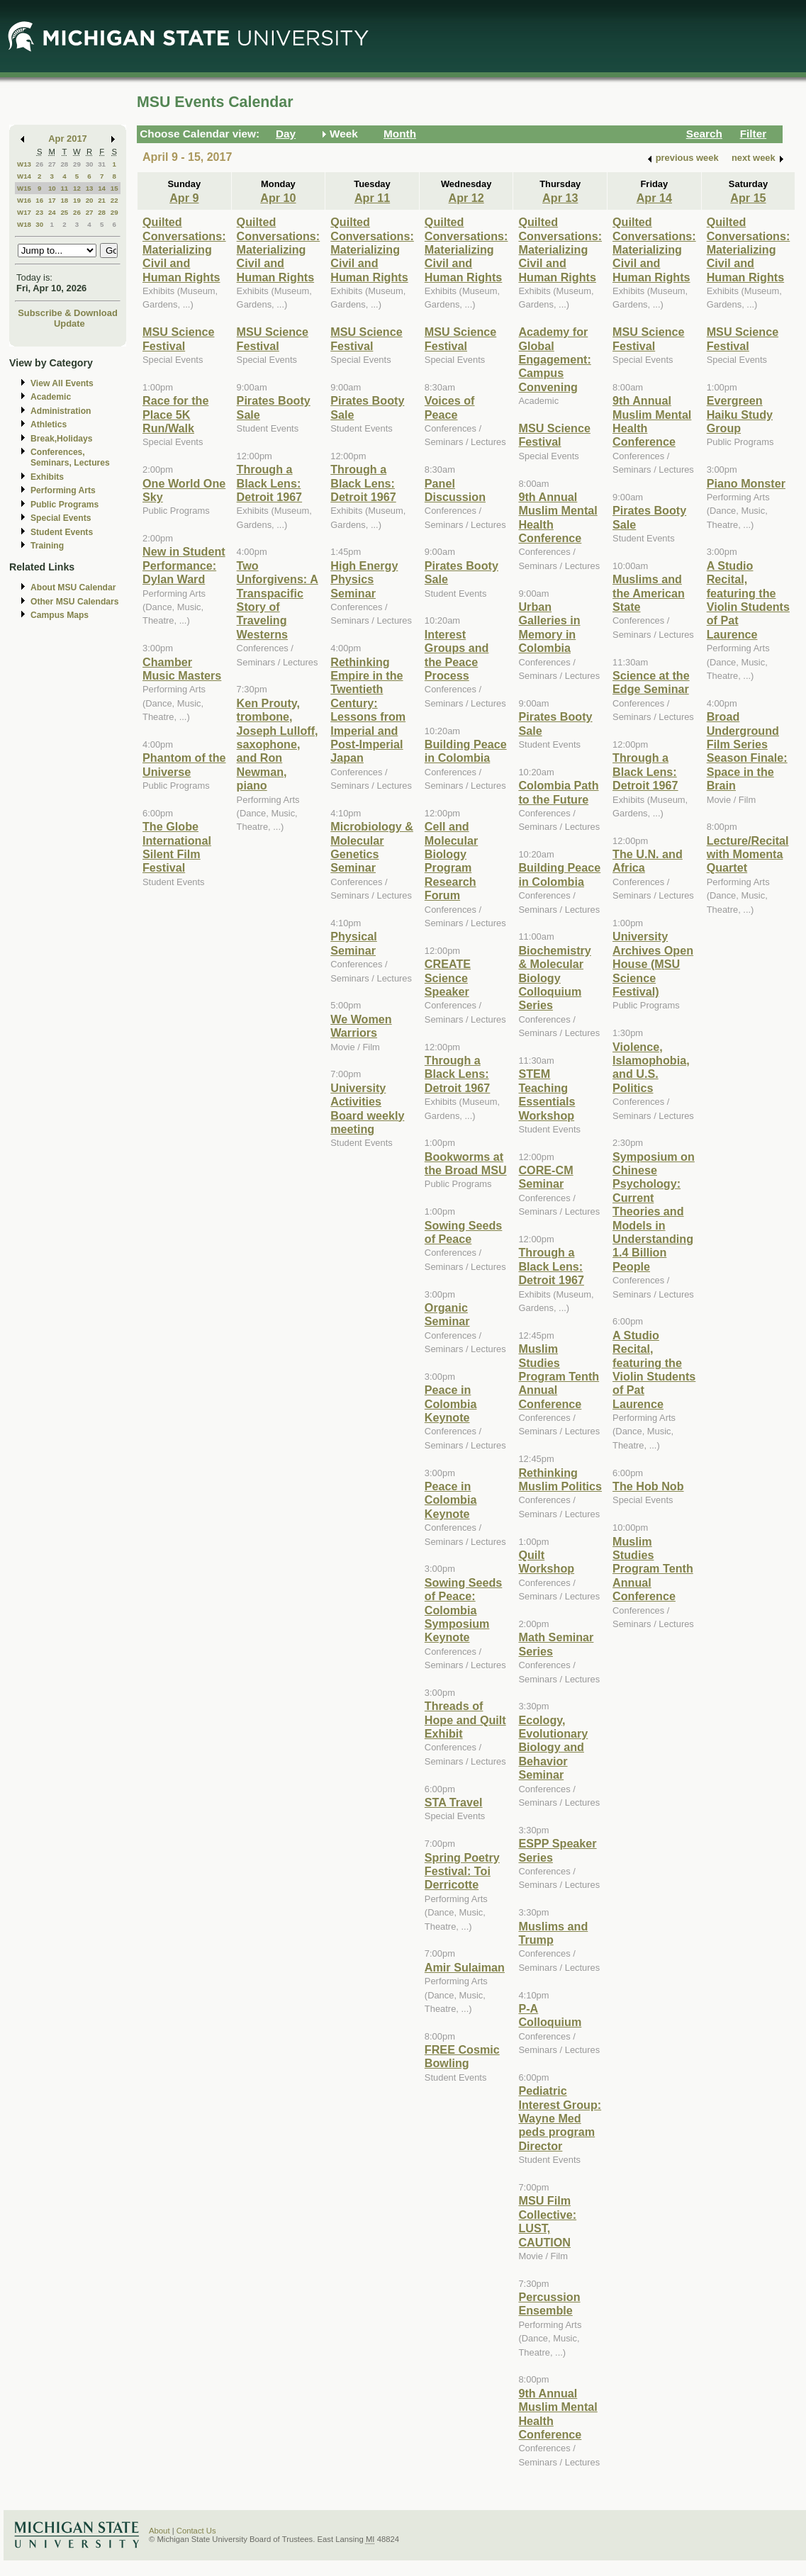 This screenshot has width=806, height=2576. I want to click on Voices of Peace, so click(450, 407).